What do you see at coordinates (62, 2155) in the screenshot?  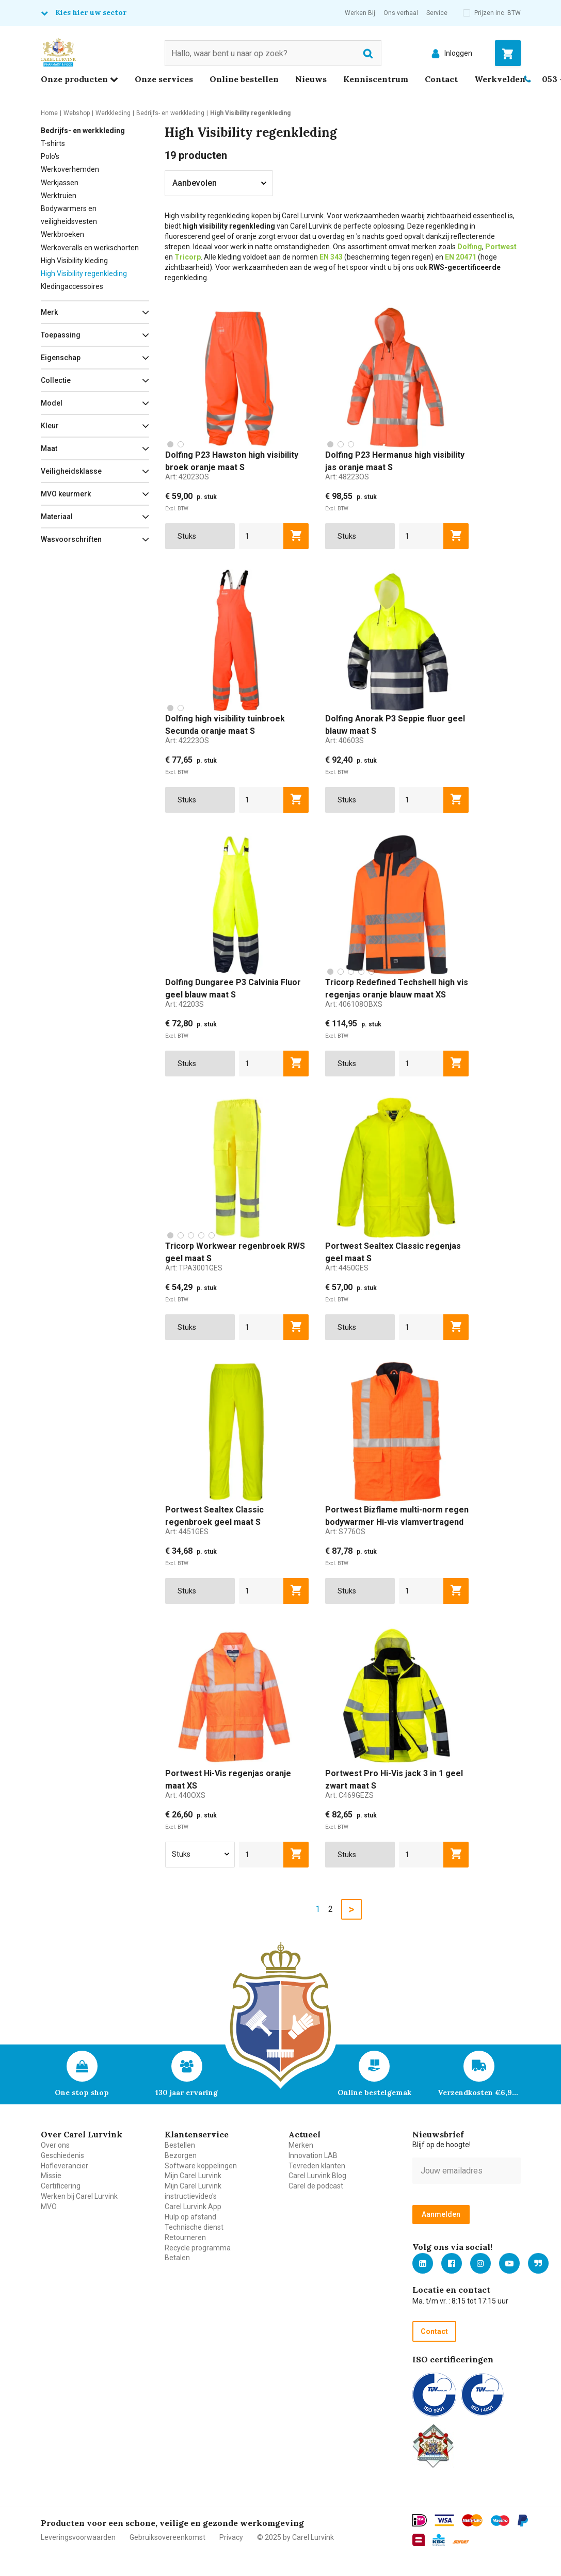 I see `Geschiedenis` at bounding box center [62, 2155].